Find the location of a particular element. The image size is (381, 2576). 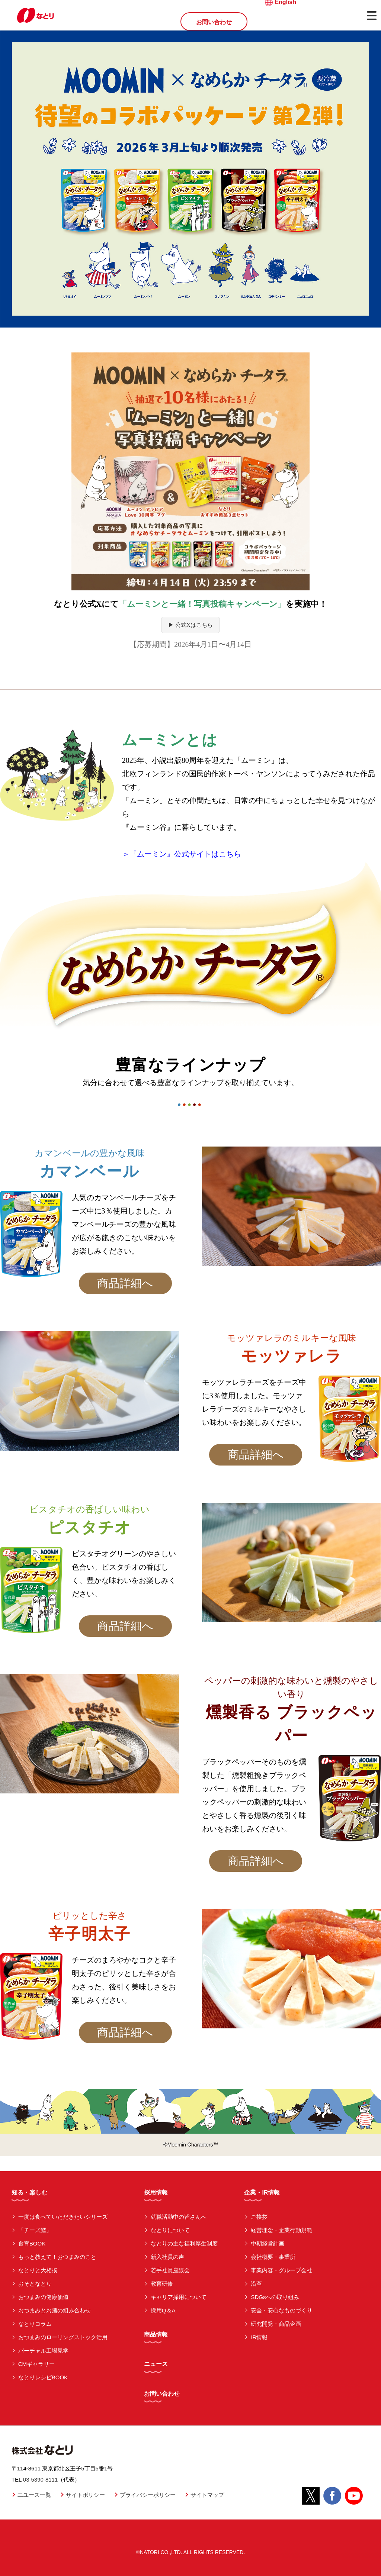

サイトマップ is located at coordinates (207, 2495).